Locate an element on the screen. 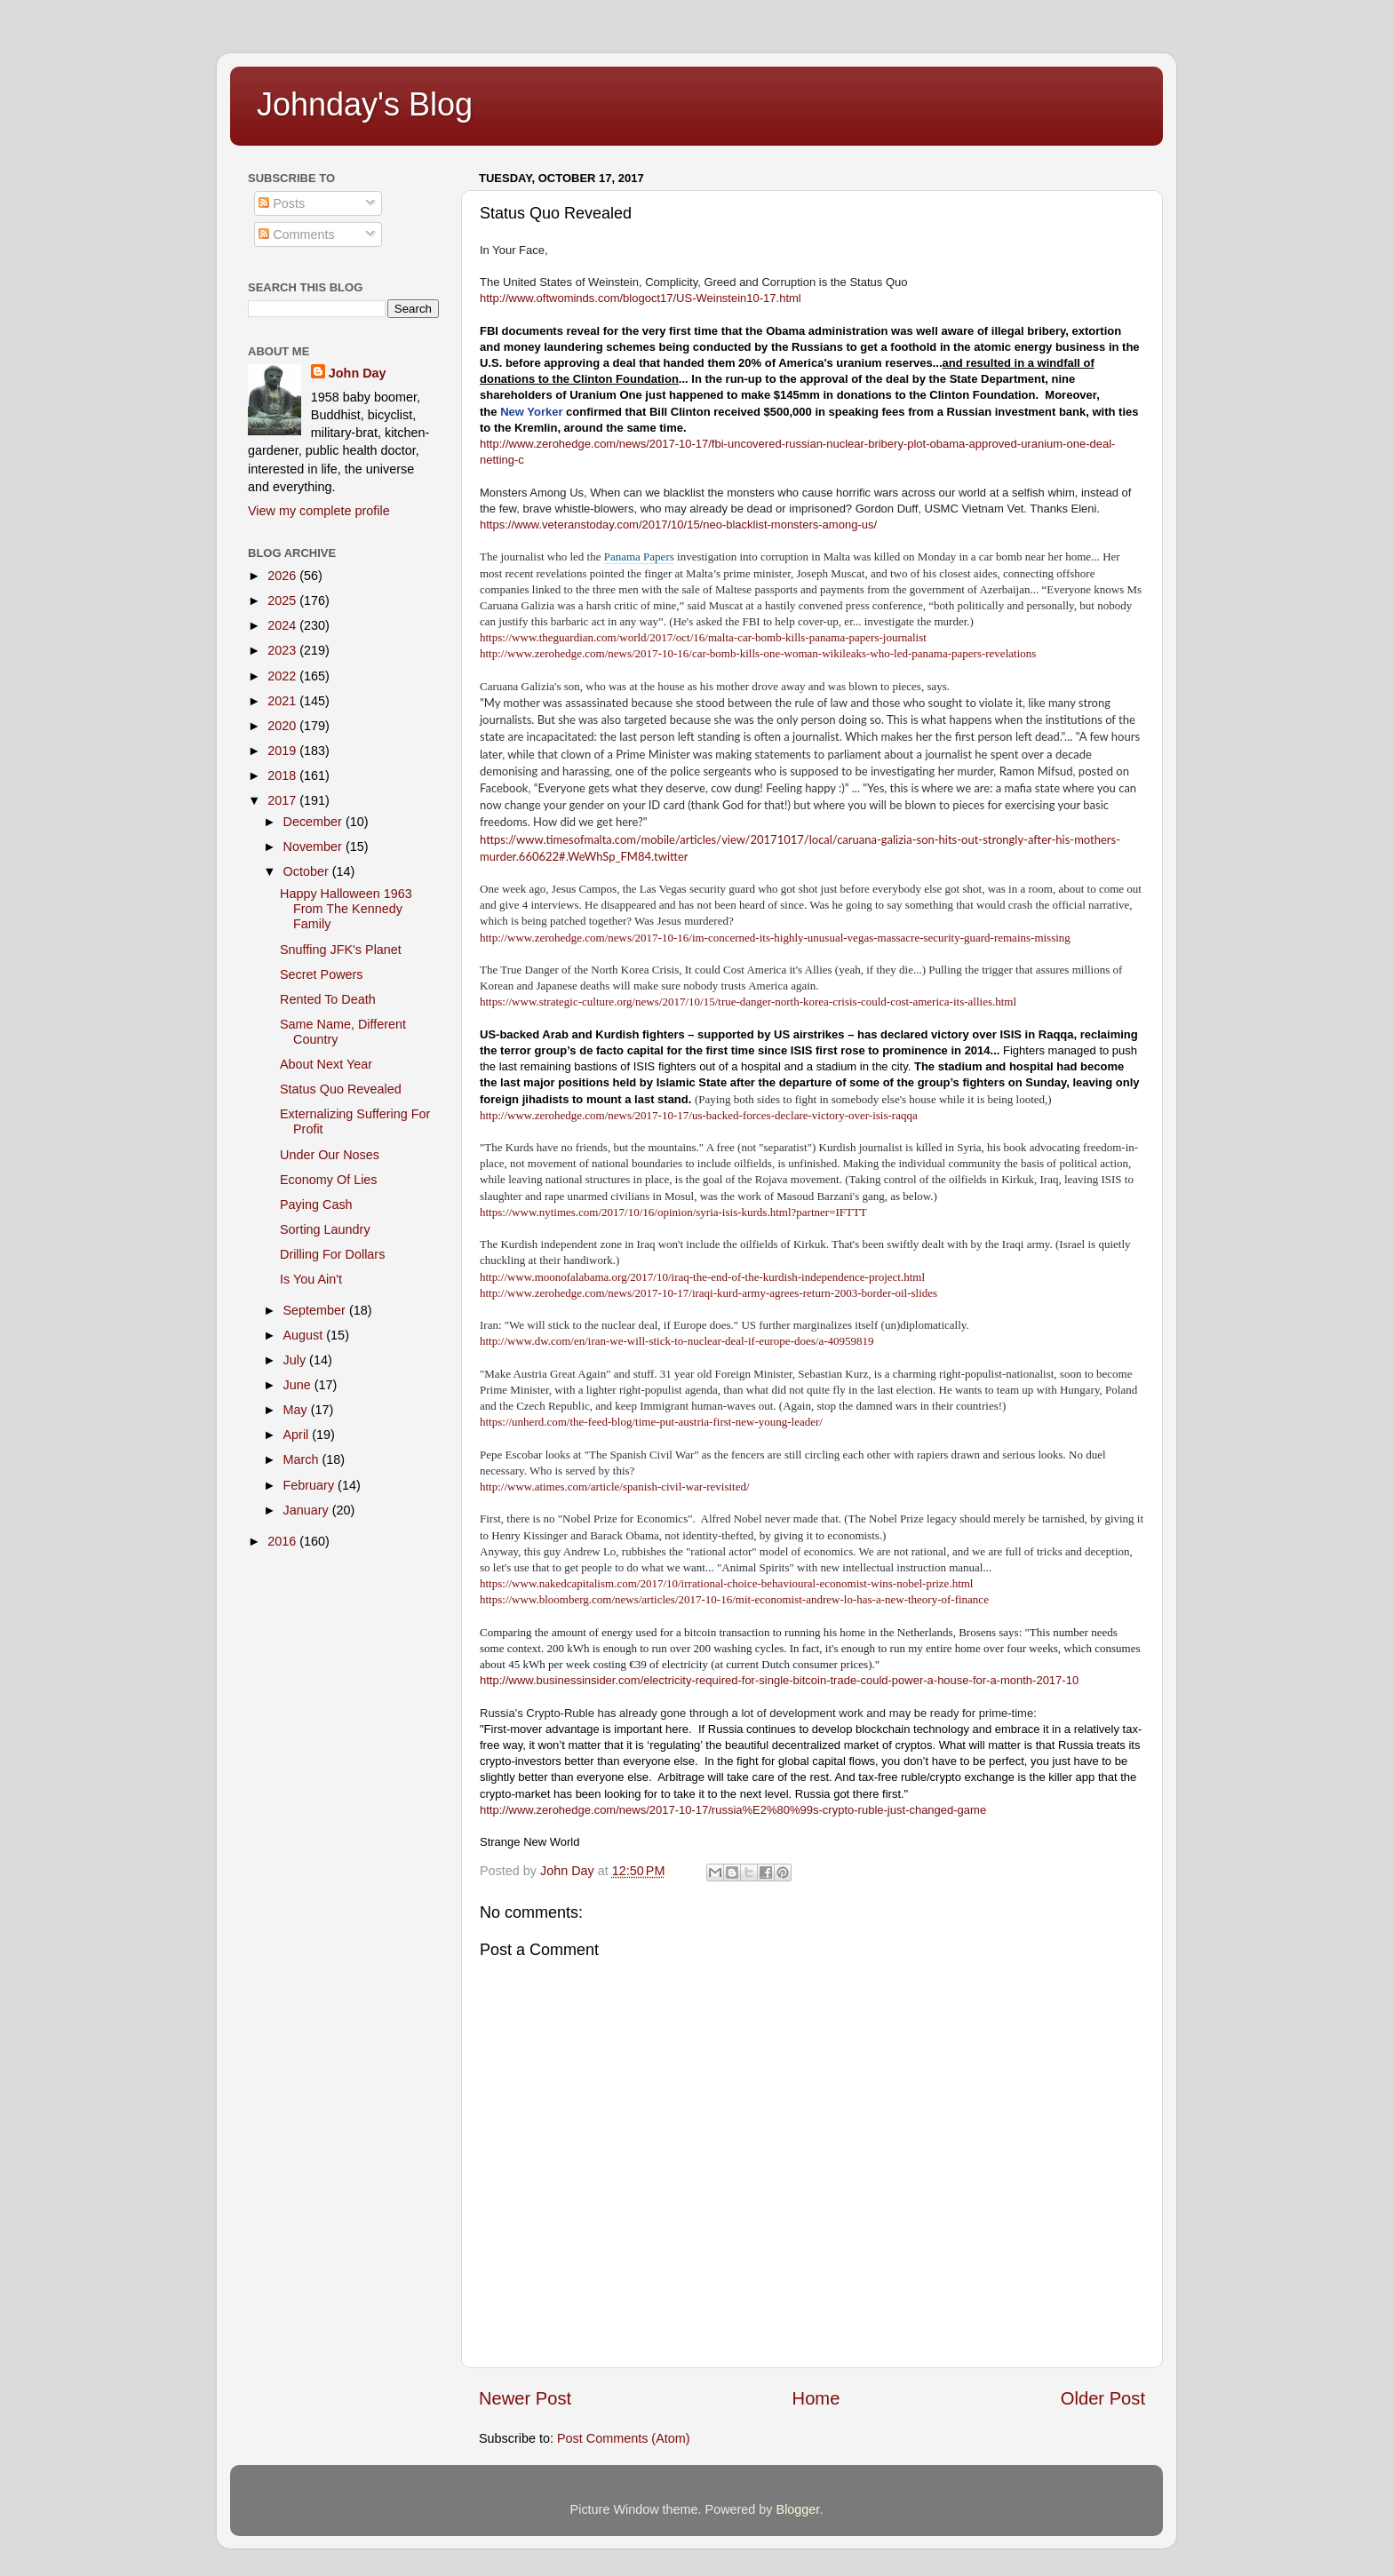 The image size is (1393, 2576). 2019 is located at coordinates (283, 750).